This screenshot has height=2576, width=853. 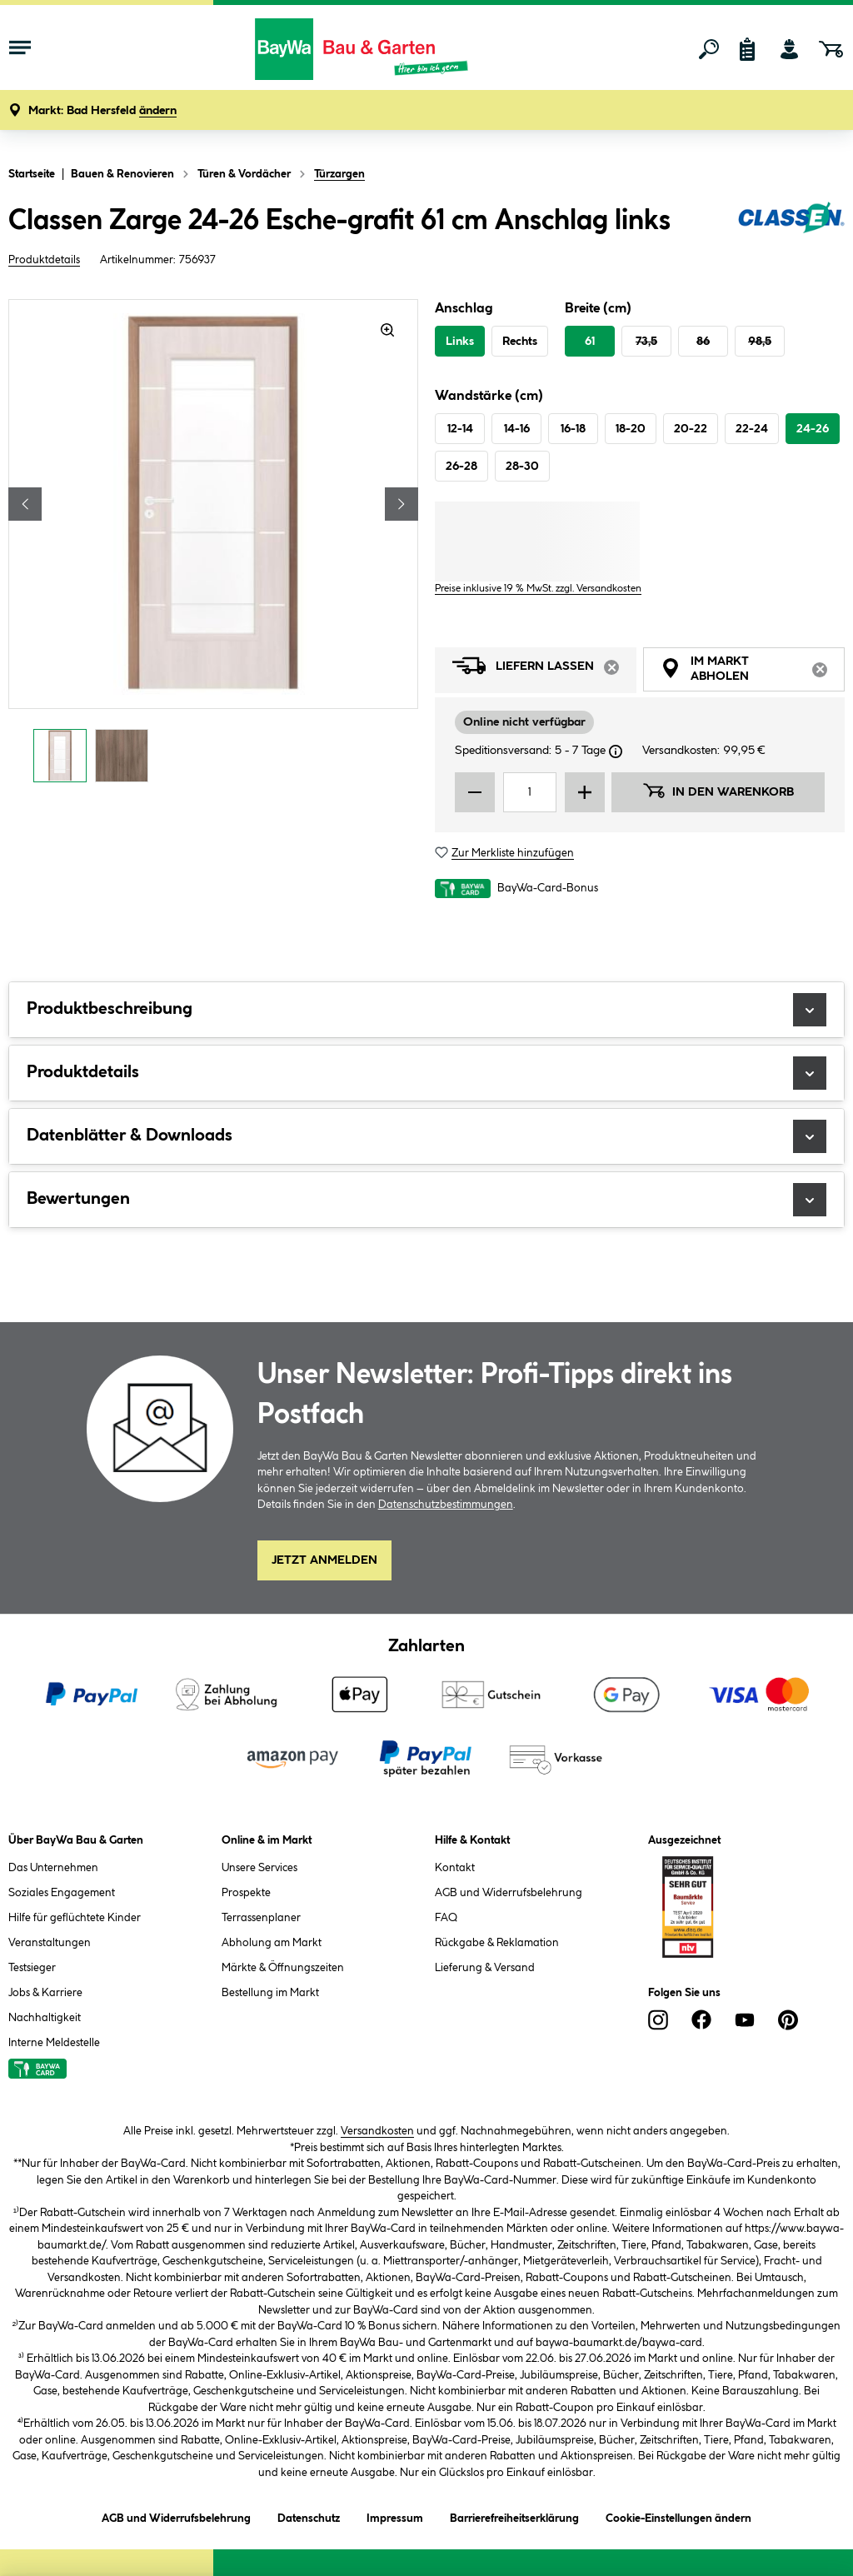 What do you see at coordinates (708, 49) in the screenshot?
I see `[Suchen]` at bounding box center [708, 49].